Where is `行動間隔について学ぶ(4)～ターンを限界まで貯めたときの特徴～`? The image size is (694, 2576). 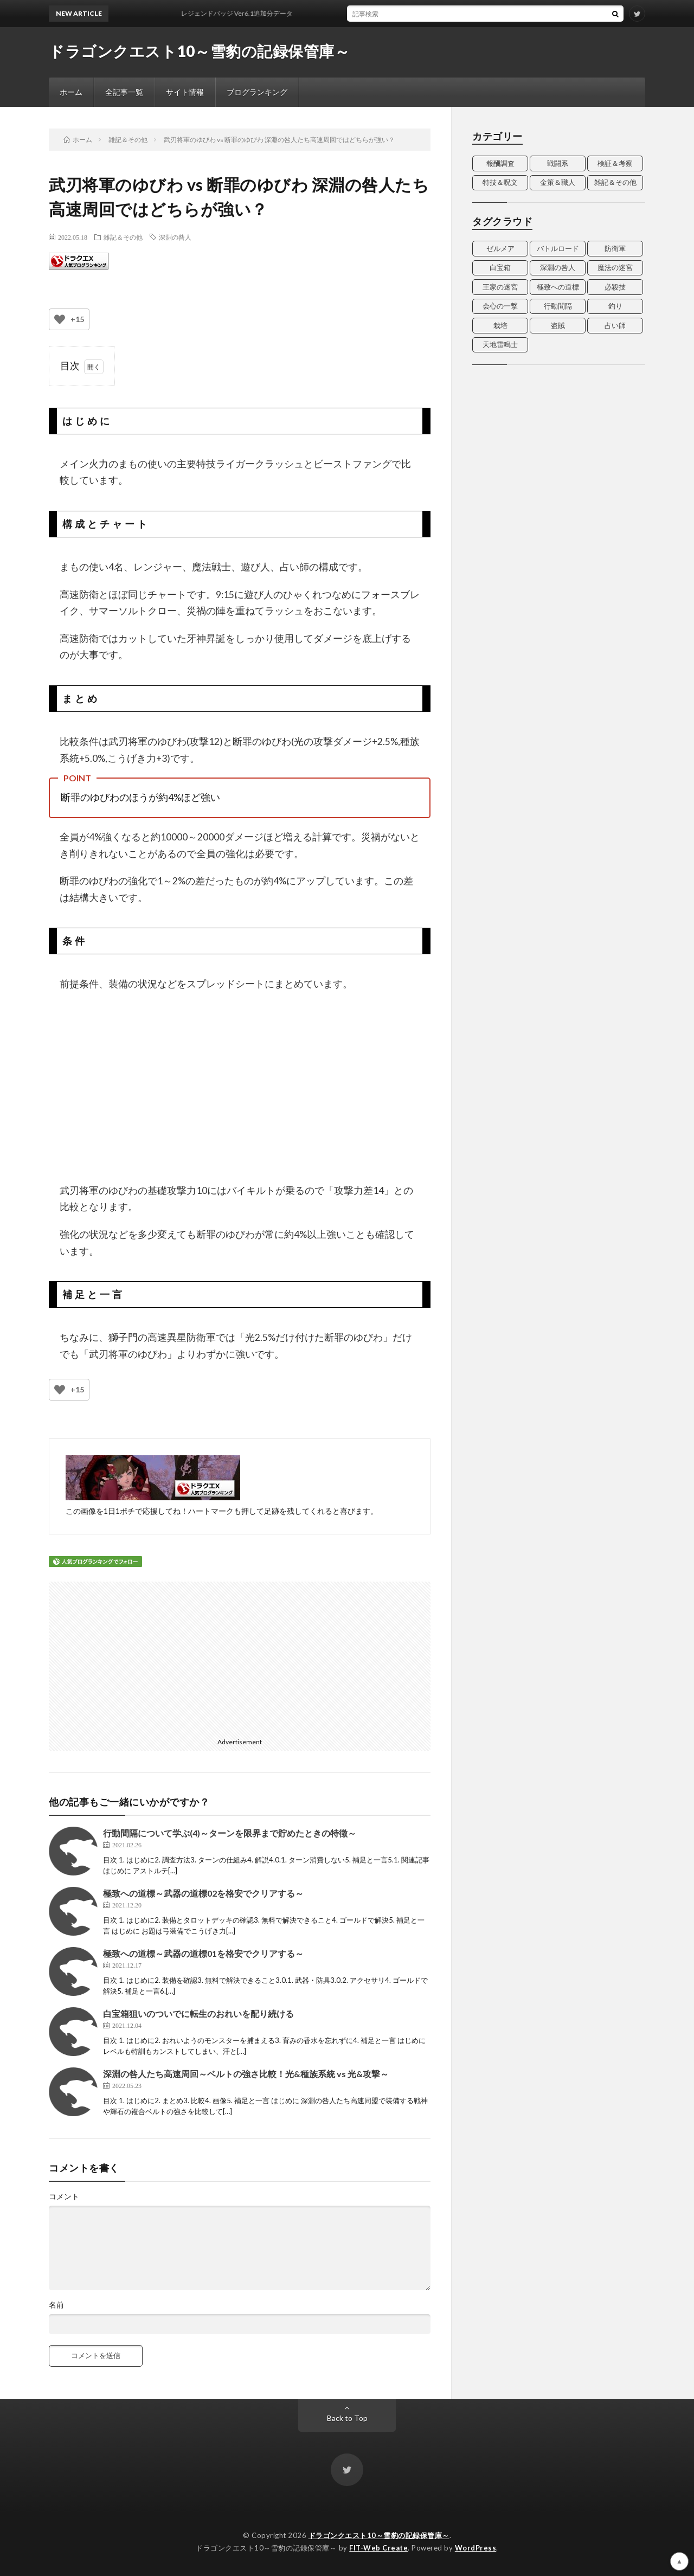
行動間隔について学ぶ(4)～ターンを限界まで貯めたときの特徴～ is located at coordinates (229, 1833).